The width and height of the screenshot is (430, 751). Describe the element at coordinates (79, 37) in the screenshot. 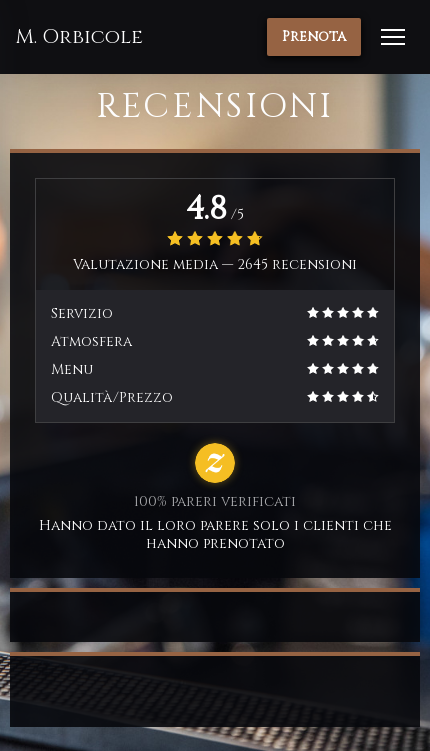

I see `M. Orbicole` at that location.